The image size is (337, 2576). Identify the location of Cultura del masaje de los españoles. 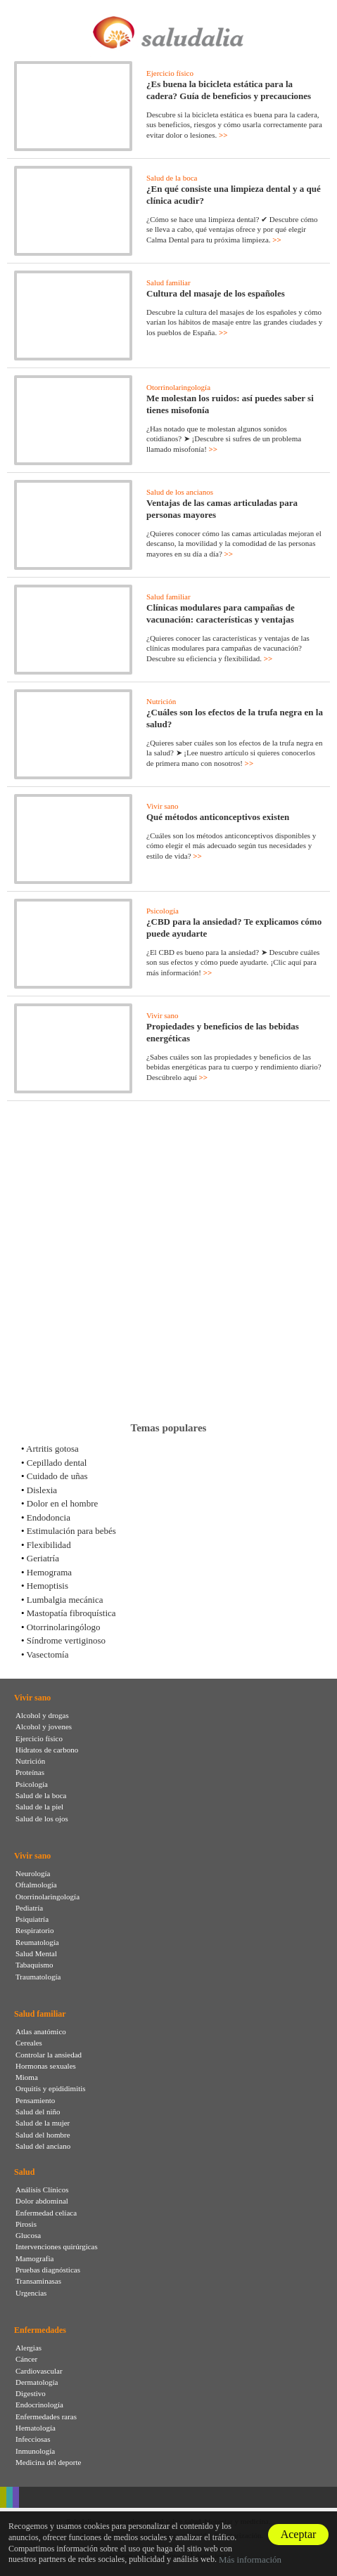
(215, 293).